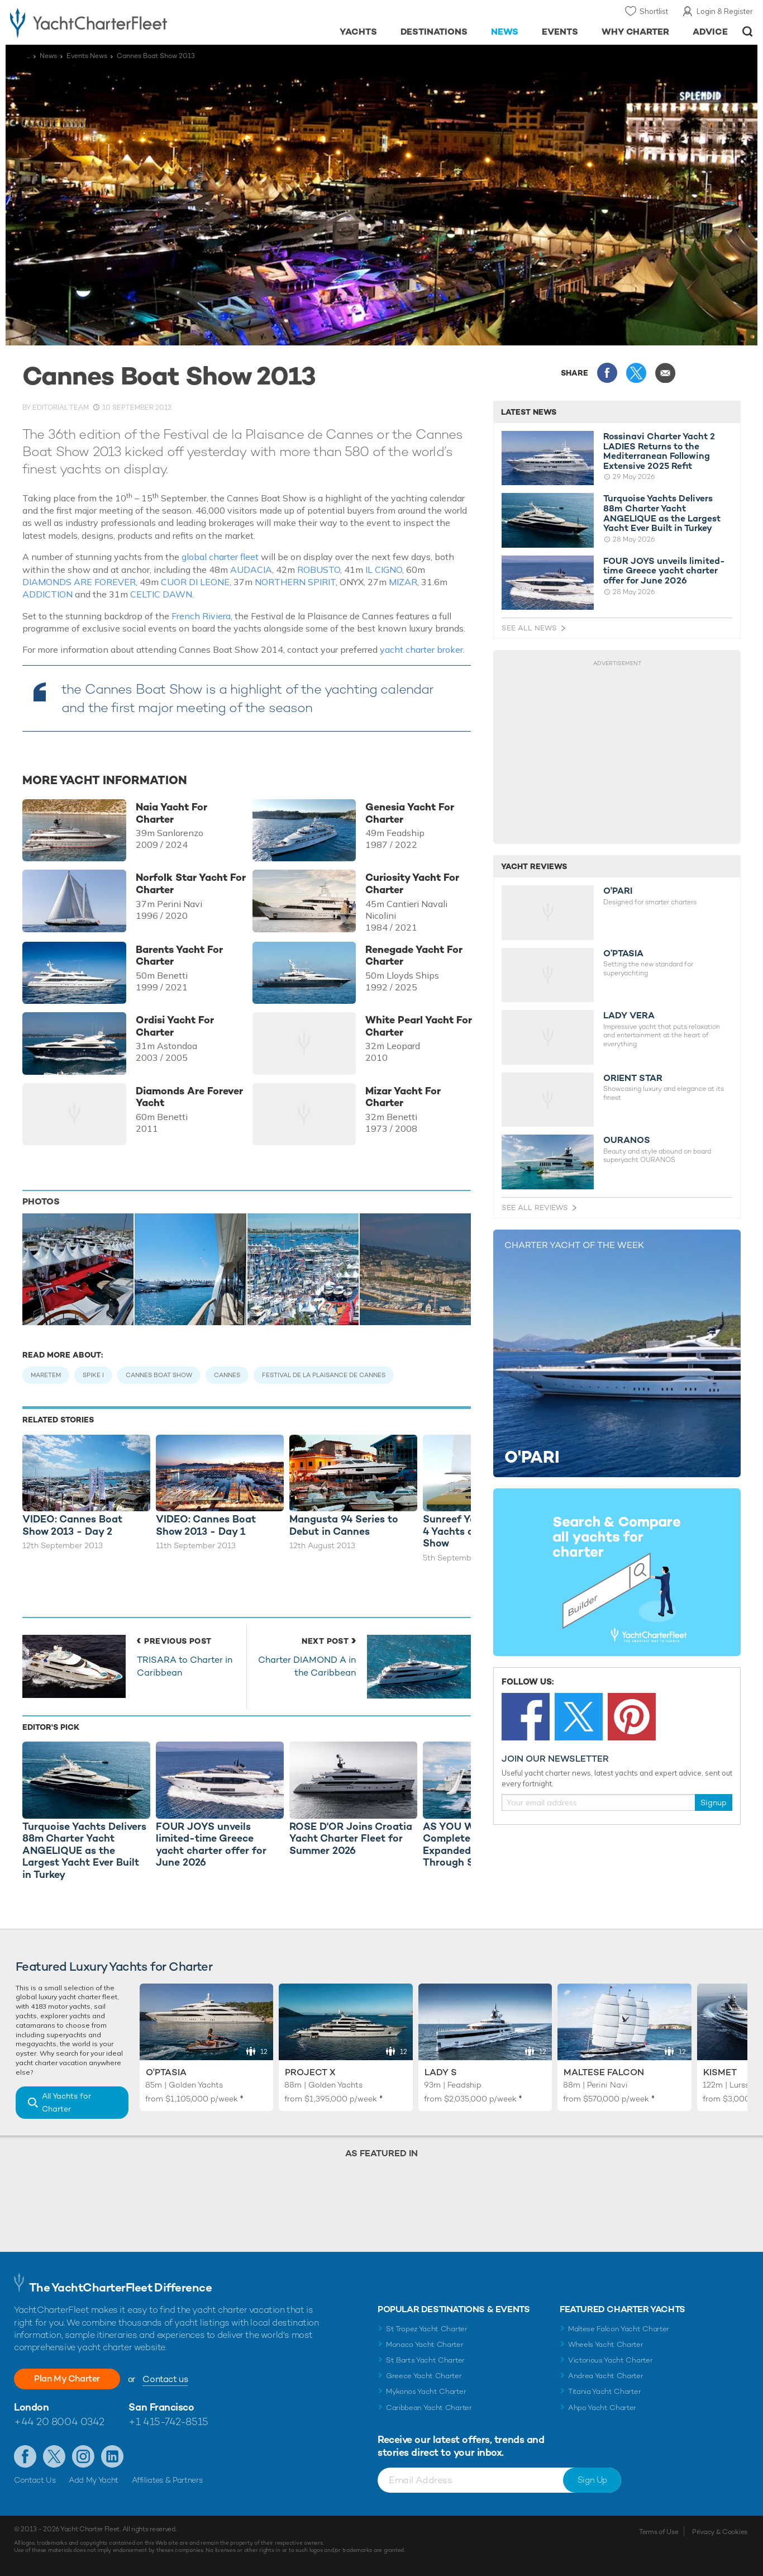 This screenshot has width=763, height=2576. What do you see at coordinates (67, 2378) in the screenshot?
I see `Plan My Charter` at bounding box center [67, 2378].